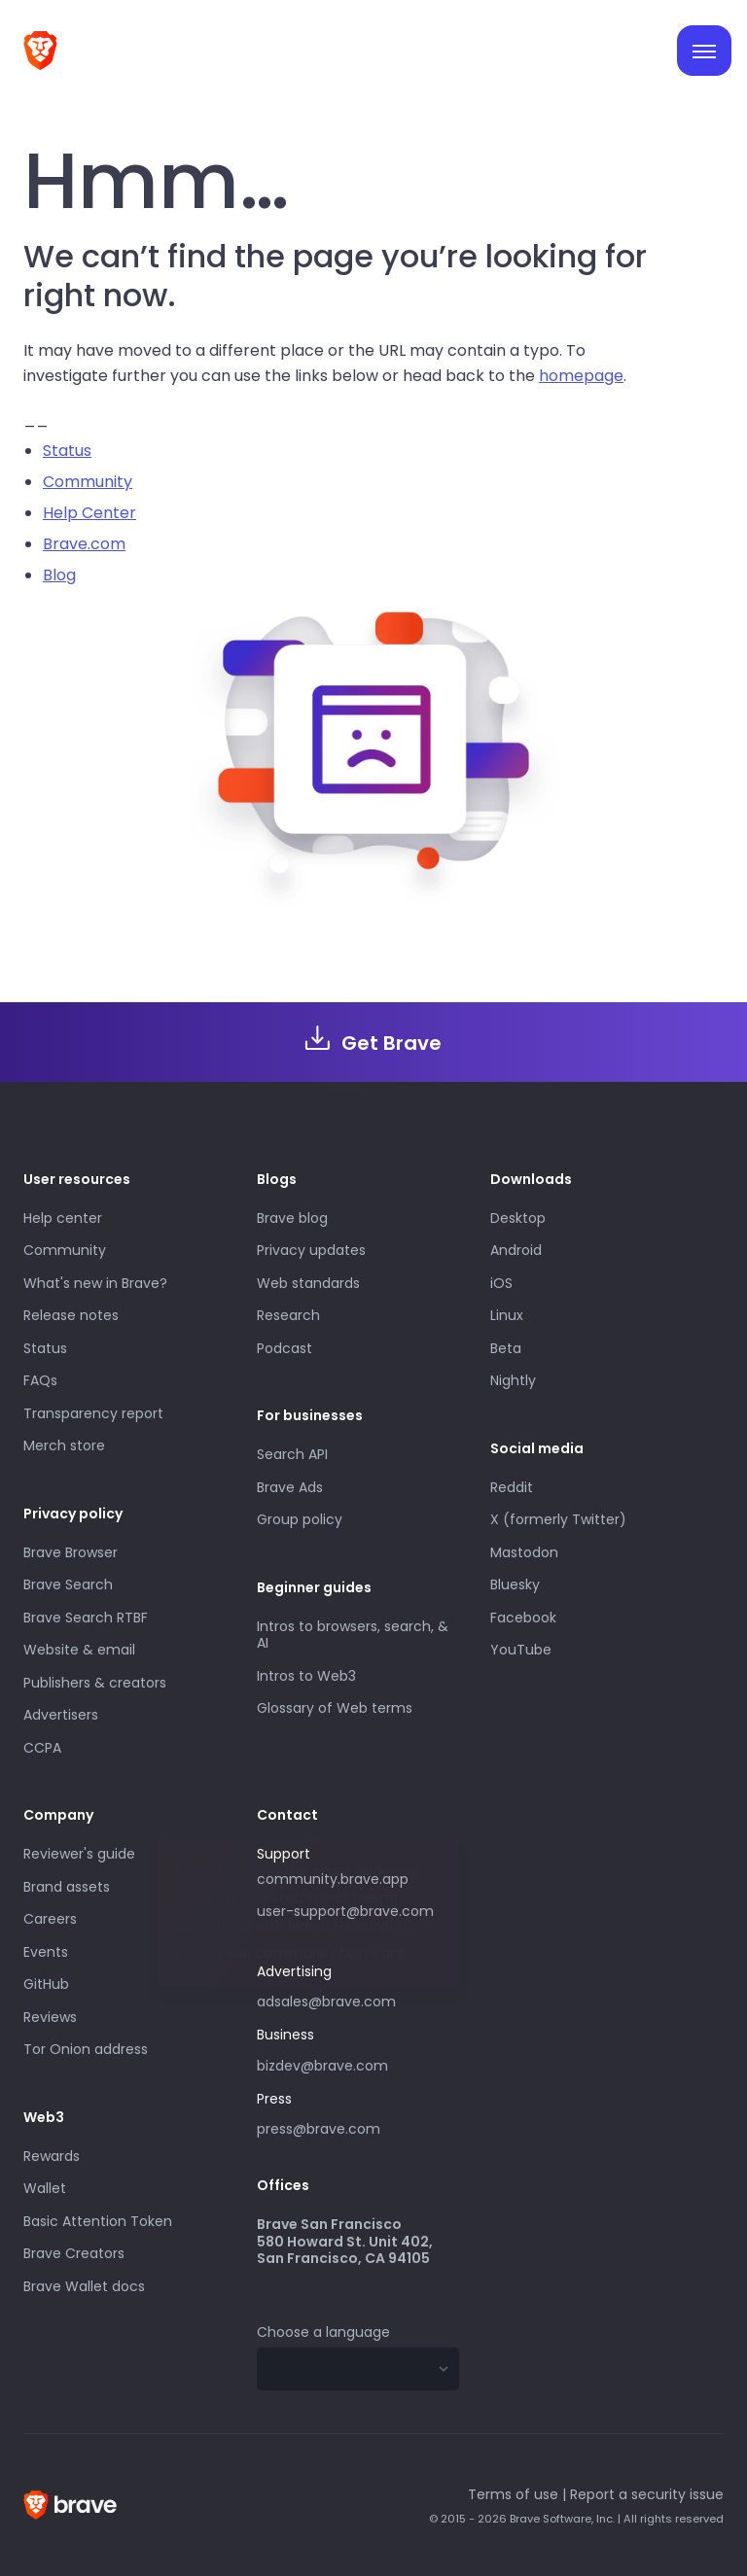 Image resolution: width=747 pixels, height=2576 pixels. Describe the element at coordinates (306, 1676) in the screenshot. I see `Intros to Web3` at that location.